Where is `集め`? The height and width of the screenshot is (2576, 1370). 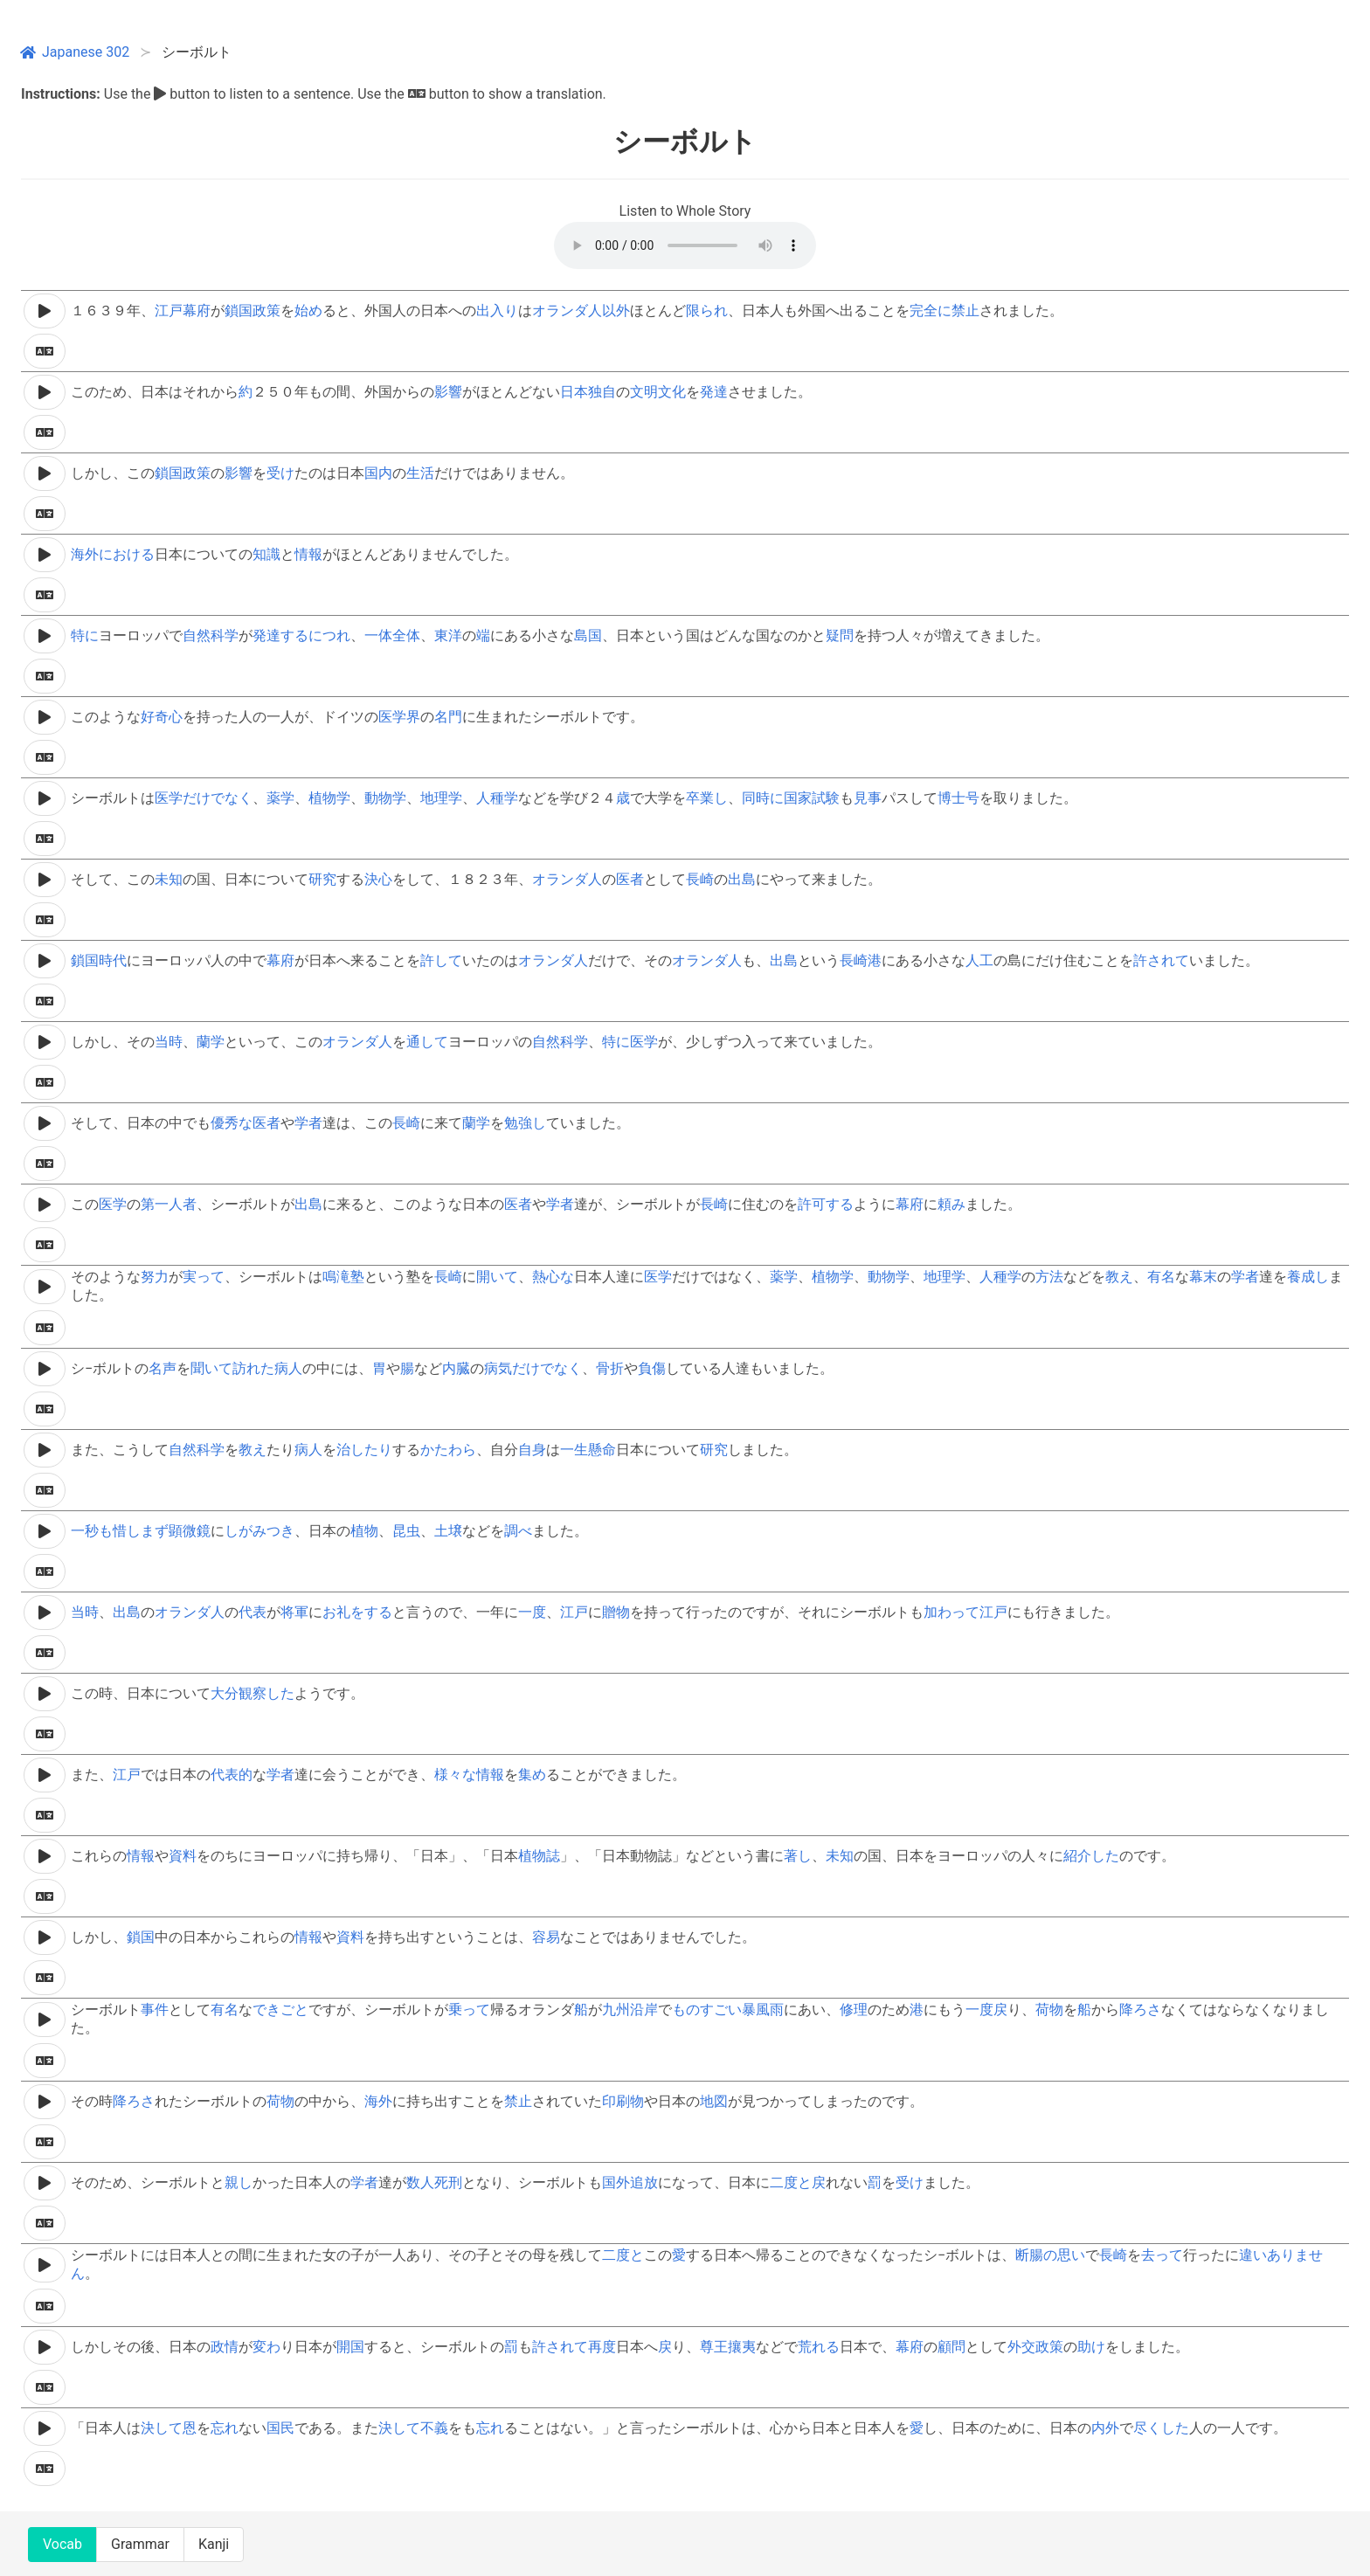 集め is located at coordinates (532, 1774).